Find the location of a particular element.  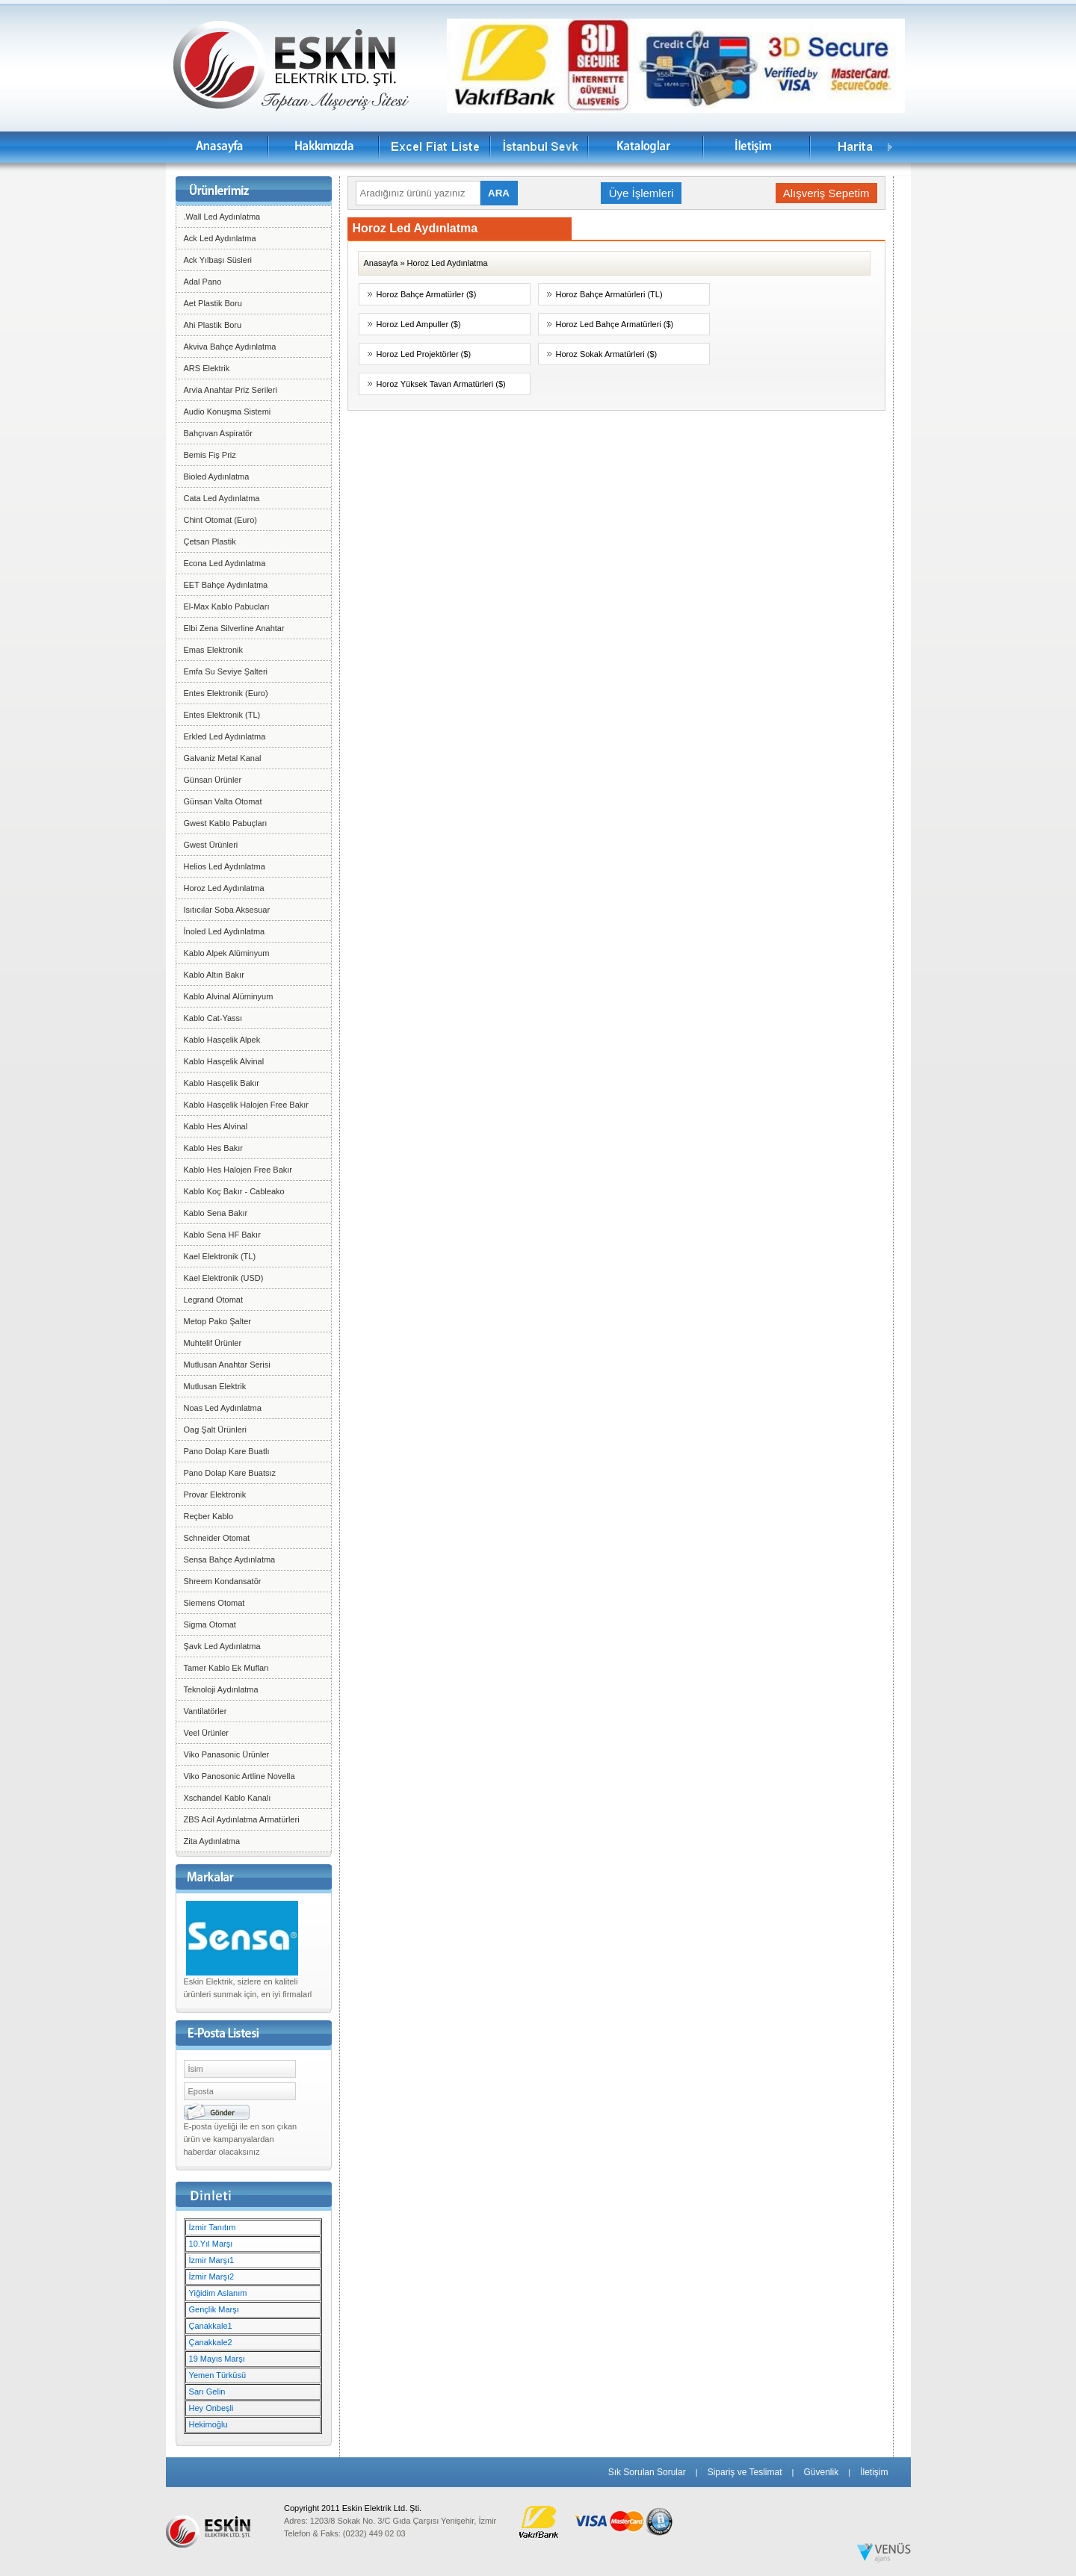

Metop Pako Şalter is located at coordinates (218, 1321).